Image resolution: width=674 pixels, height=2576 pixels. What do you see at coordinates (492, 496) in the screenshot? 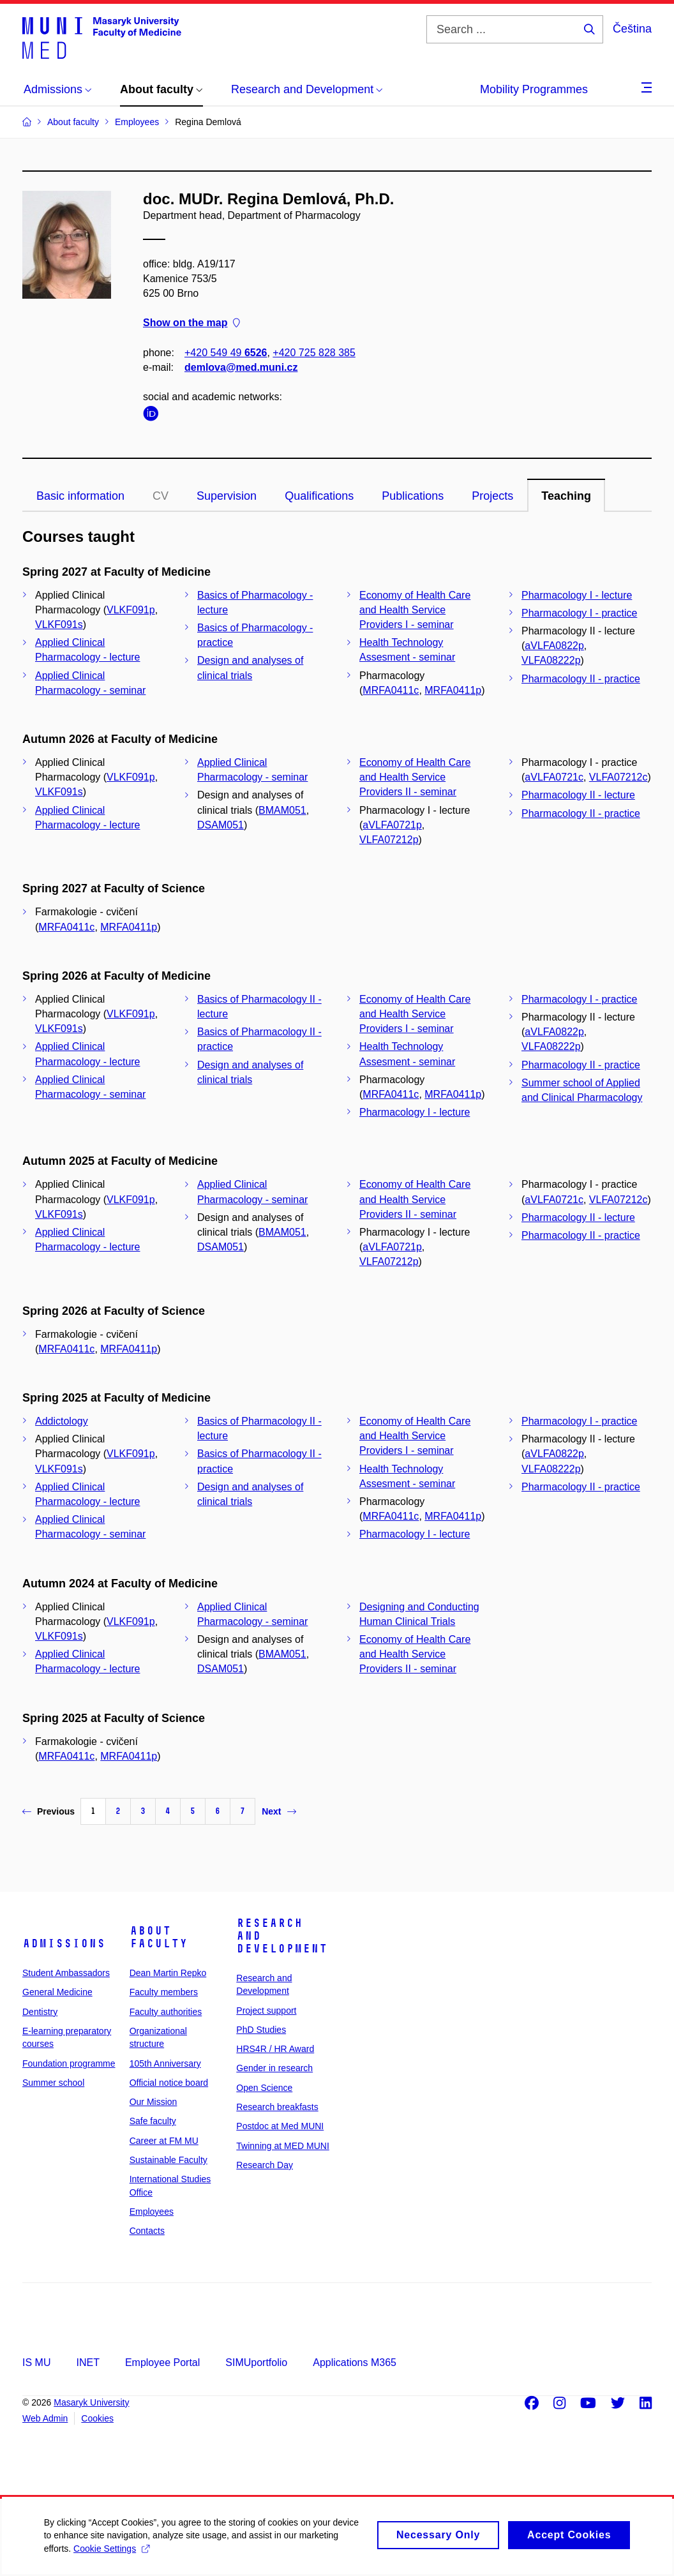
I see `Projects` at bounding box center [492, 496].